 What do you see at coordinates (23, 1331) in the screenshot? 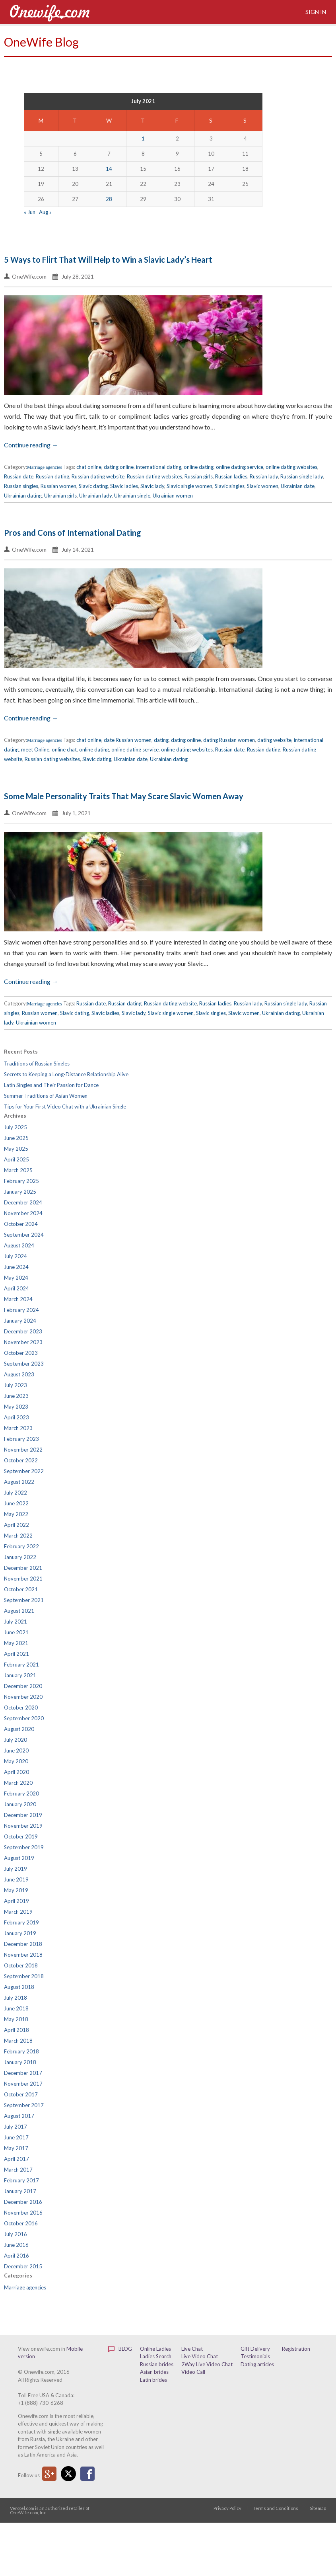
I see `December 2023` at bounding box center [23, 1331].